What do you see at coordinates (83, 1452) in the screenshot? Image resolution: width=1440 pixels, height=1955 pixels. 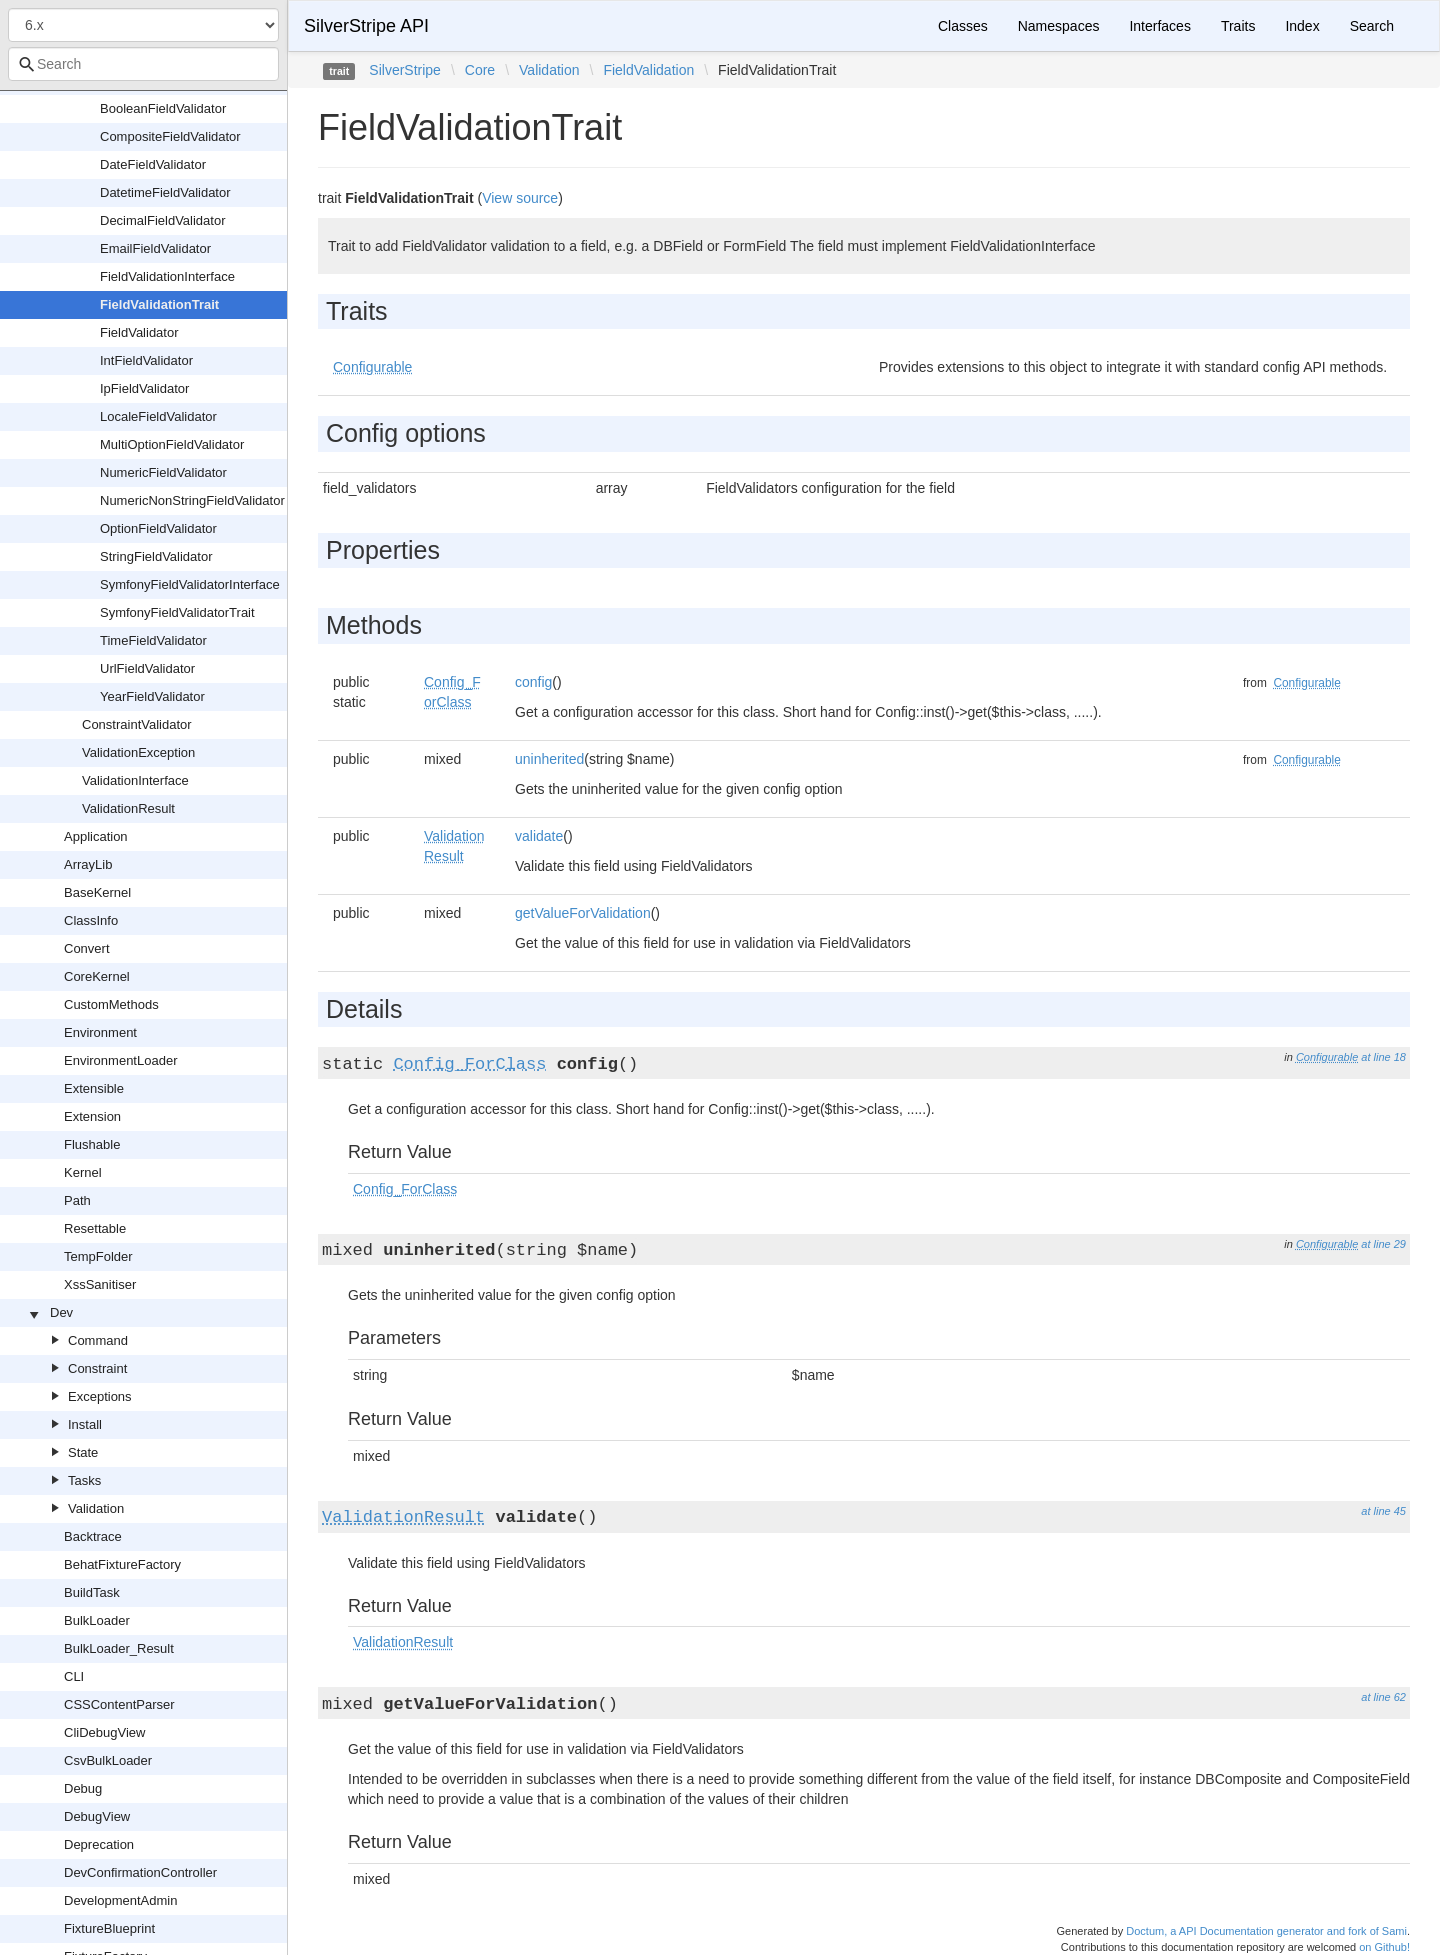 I see `State` at bounding box center [83, 1452].